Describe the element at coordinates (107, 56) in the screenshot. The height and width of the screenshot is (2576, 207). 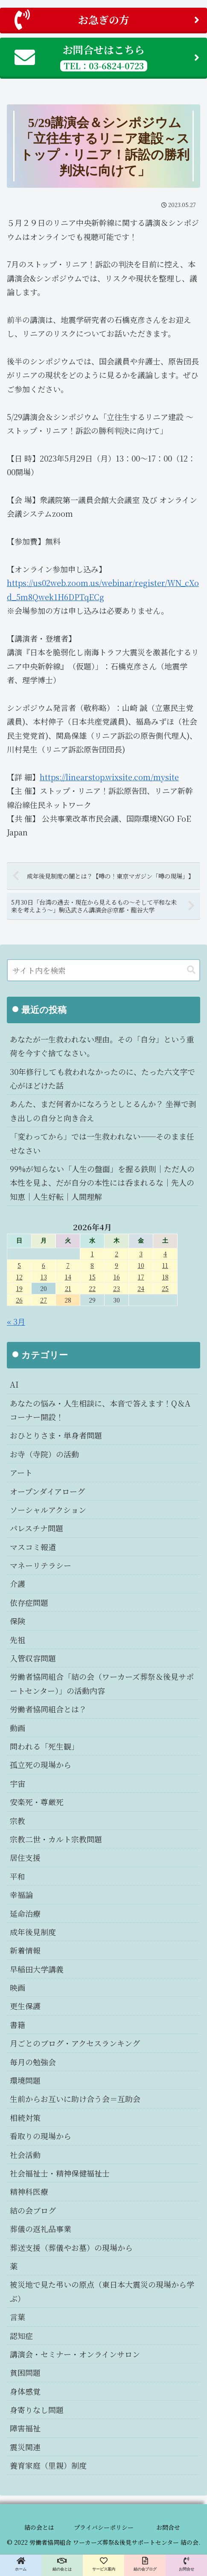
I see `お問合せはこちら` at that location.